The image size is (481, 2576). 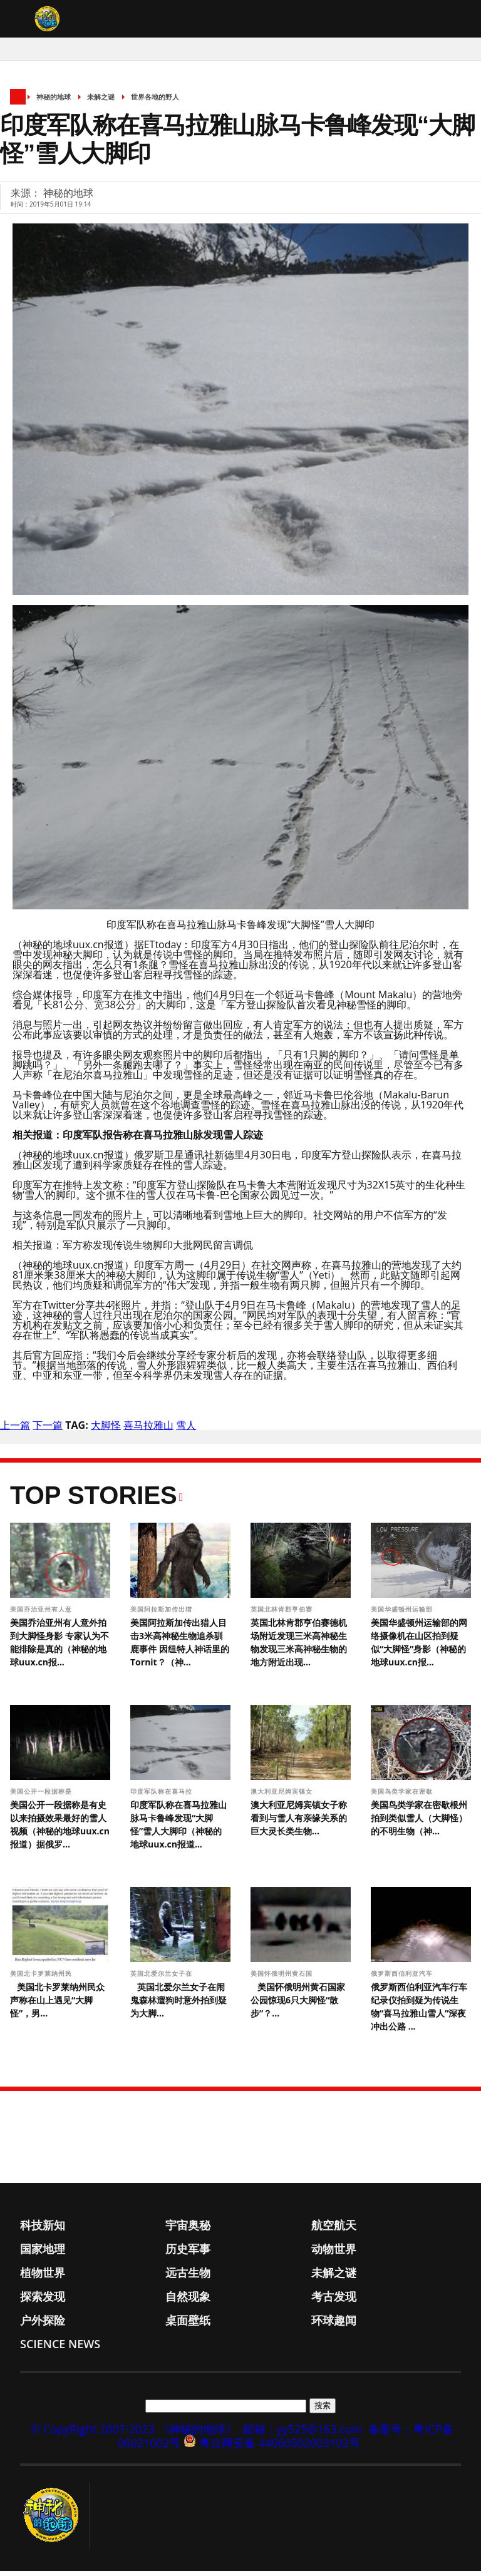 I want to click on 环球趣闻, so click(x=333, y=2325).